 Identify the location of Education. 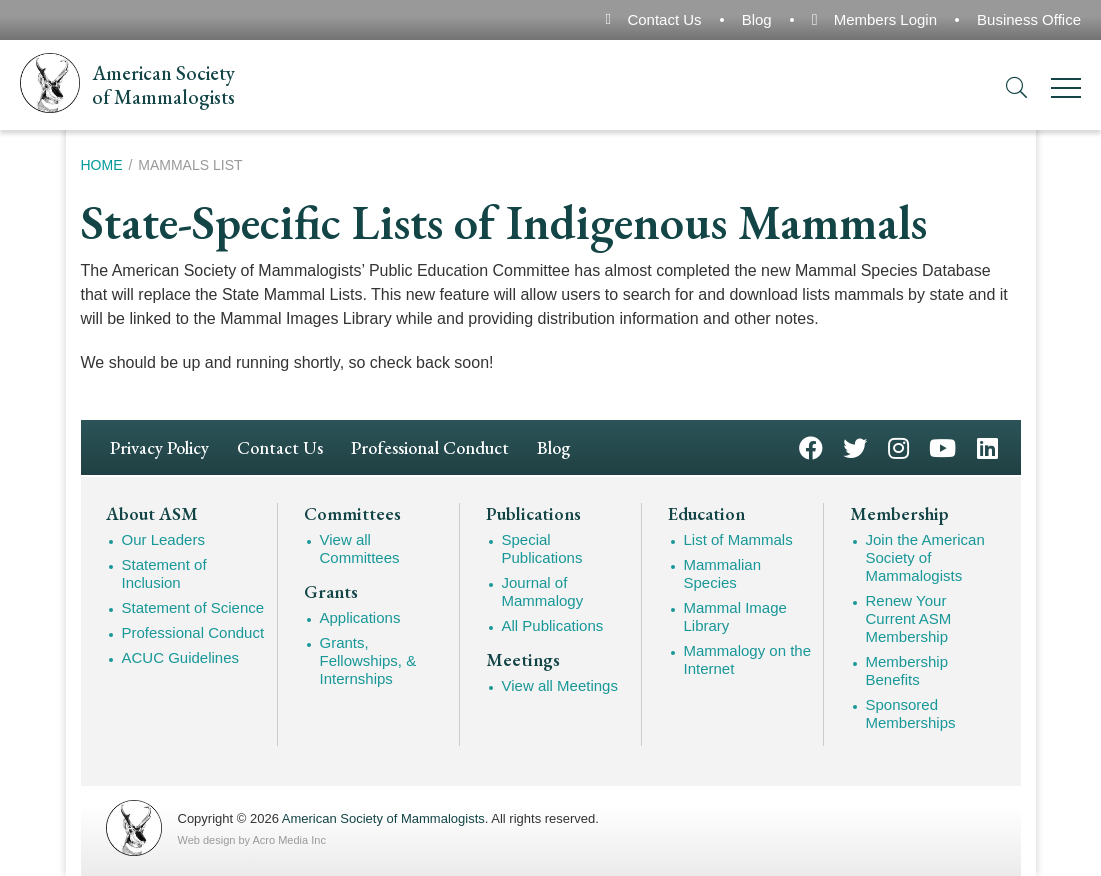
(706, 514).